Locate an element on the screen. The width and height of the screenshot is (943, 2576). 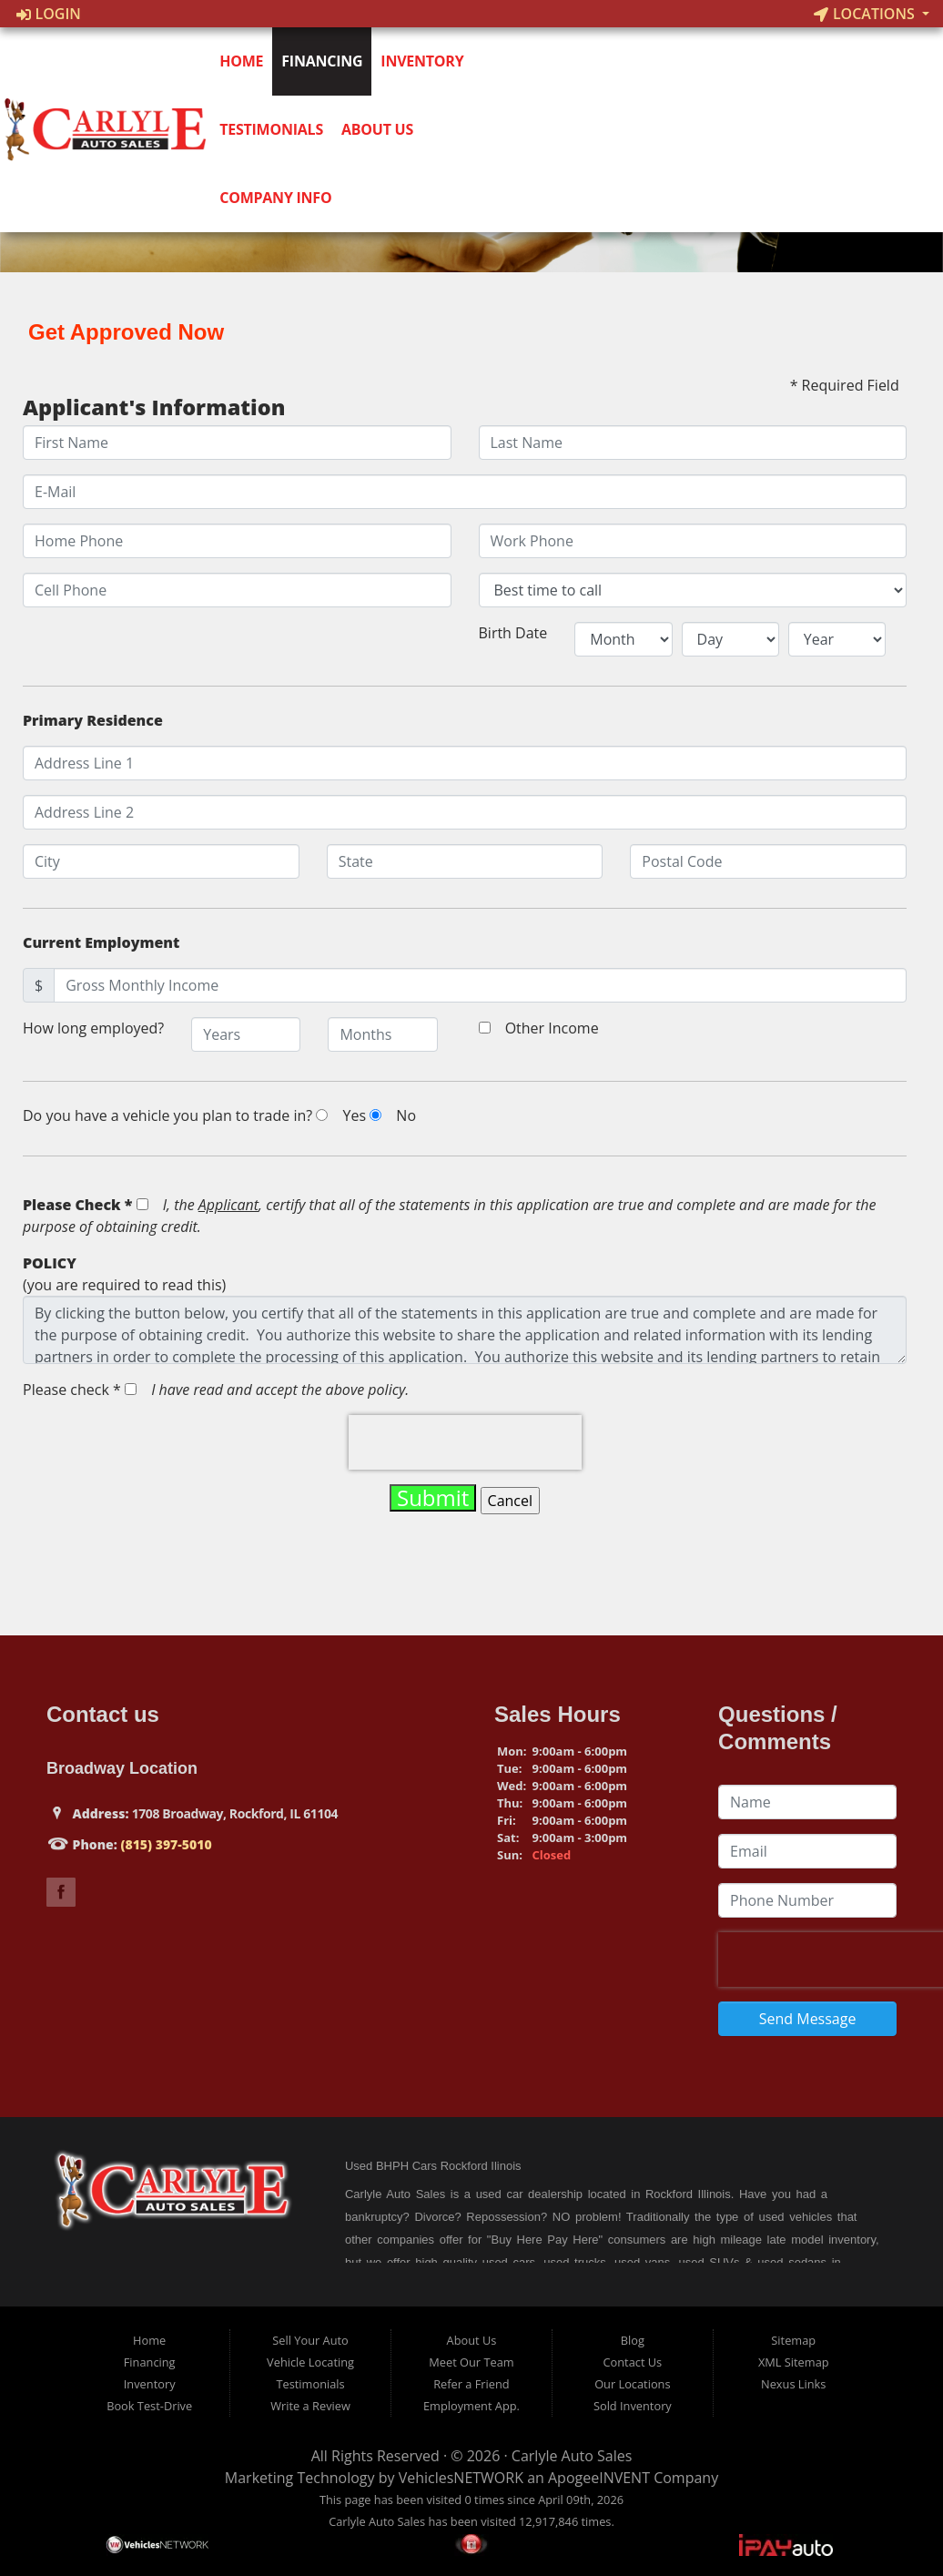
Login is located at coordinates (48, 14).